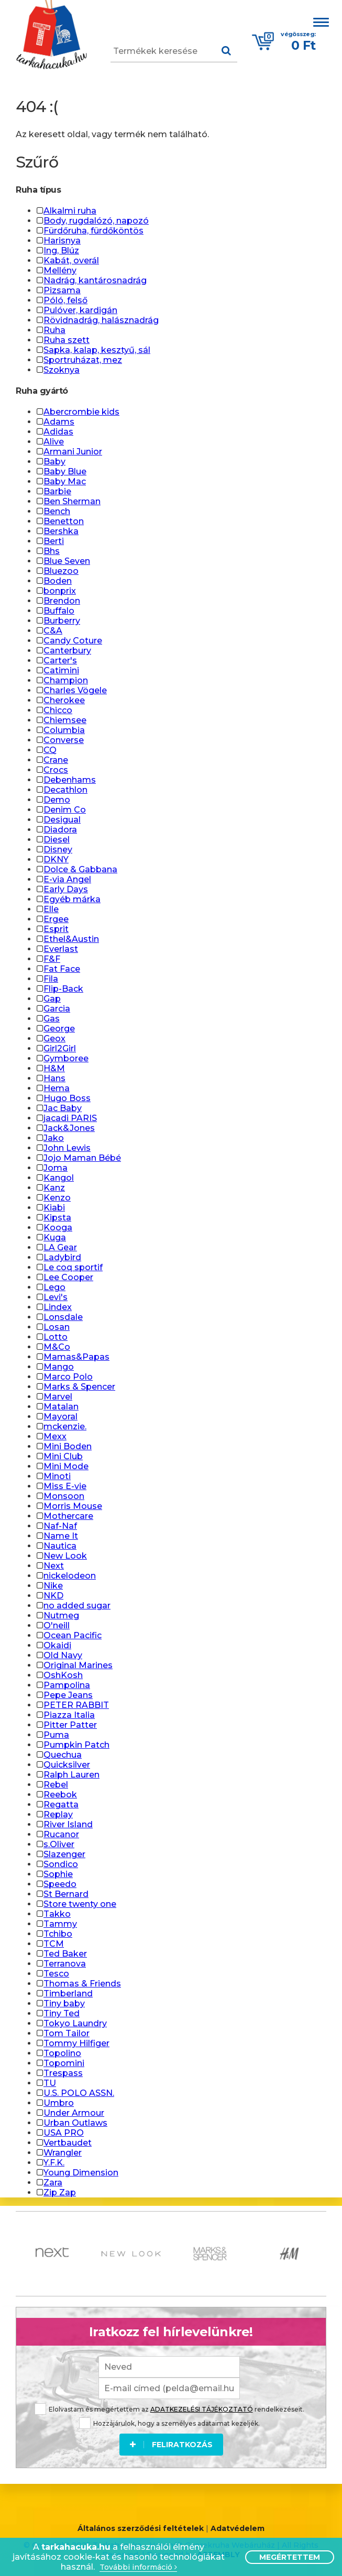 The width and height of the screenshot is (342, 2576). Describe the element at coordinates (61, 531) in the screenshot. I see `Bershka` at that location.